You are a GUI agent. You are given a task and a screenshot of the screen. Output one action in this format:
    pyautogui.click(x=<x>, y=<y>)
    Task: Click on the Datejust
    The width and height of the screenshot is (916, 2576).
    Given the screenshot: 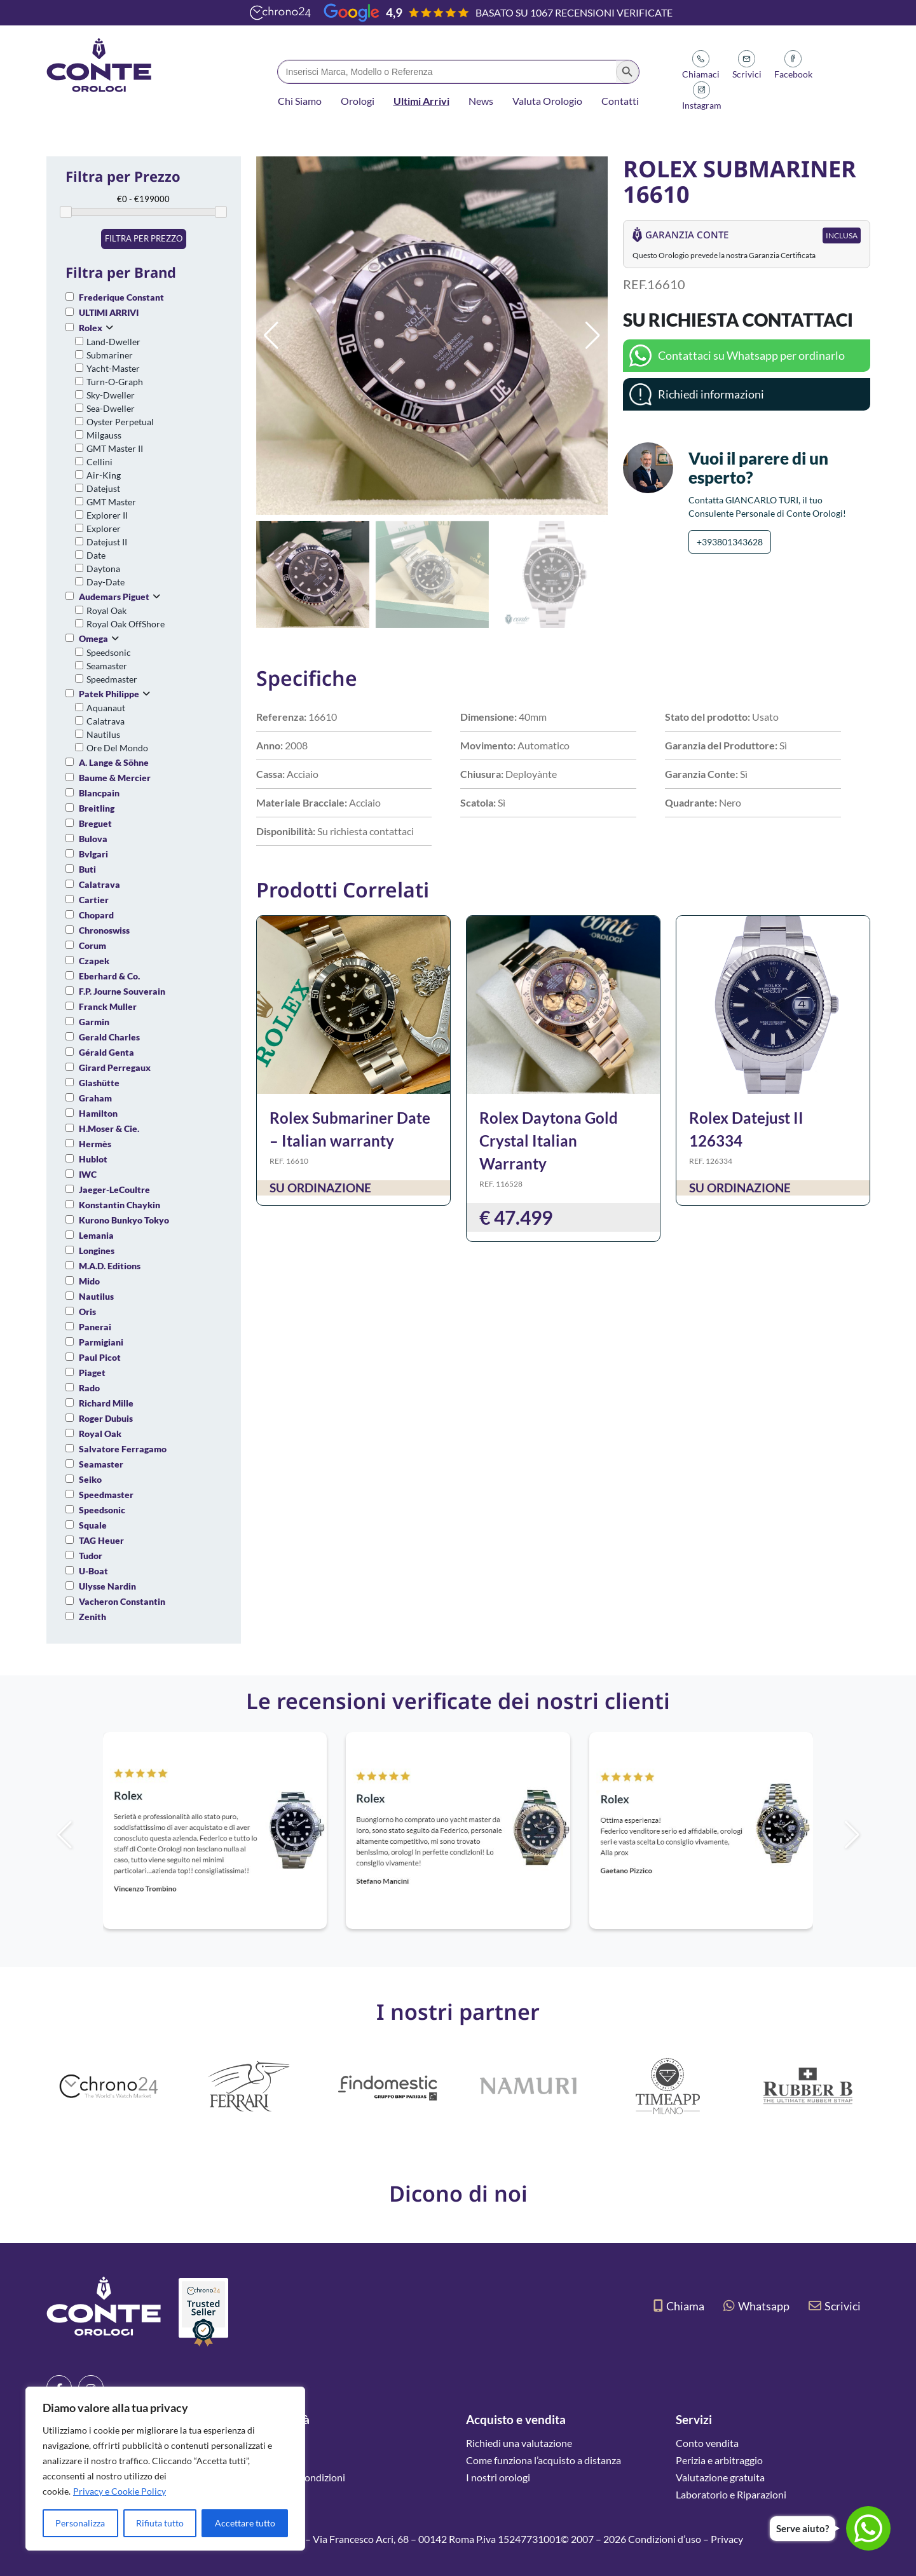 What is the action you would take?
    pyautogui.click(x=103, y=488)
    